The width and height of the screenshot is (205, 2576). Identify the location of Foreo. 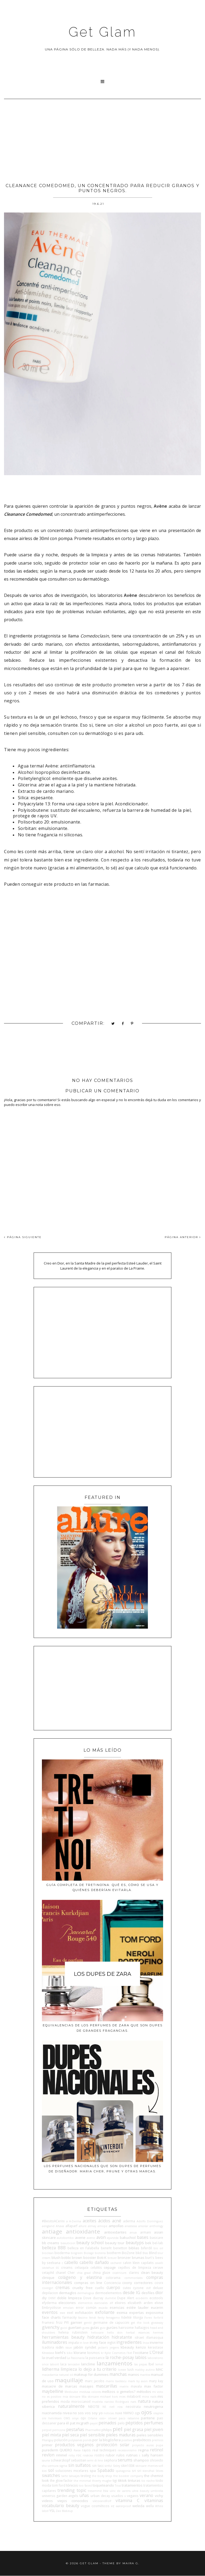
(148, 2317).